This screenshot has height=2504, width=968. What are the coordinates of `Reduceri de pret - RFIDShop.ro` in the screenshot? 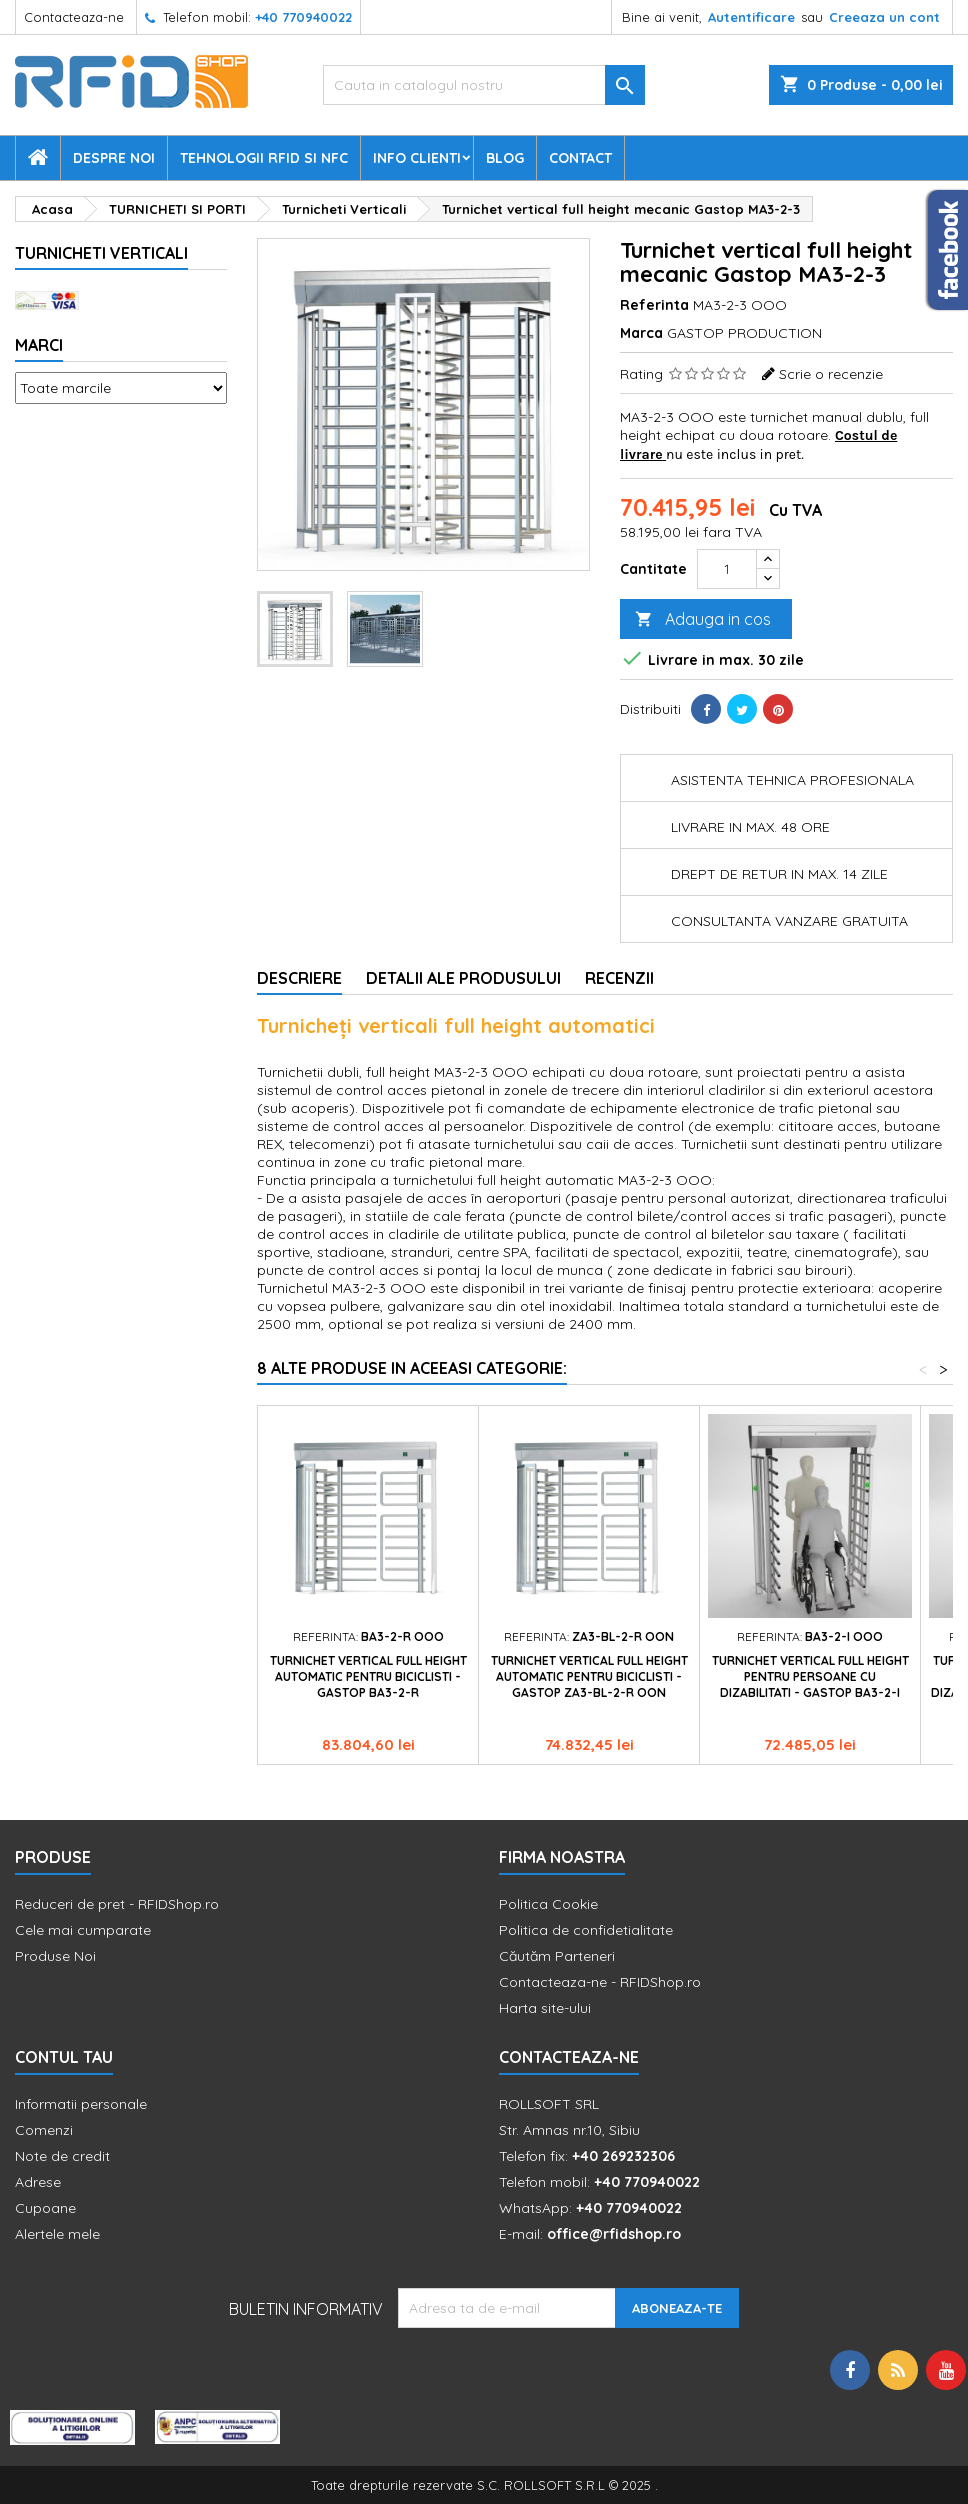 It's located at (117, 1904).